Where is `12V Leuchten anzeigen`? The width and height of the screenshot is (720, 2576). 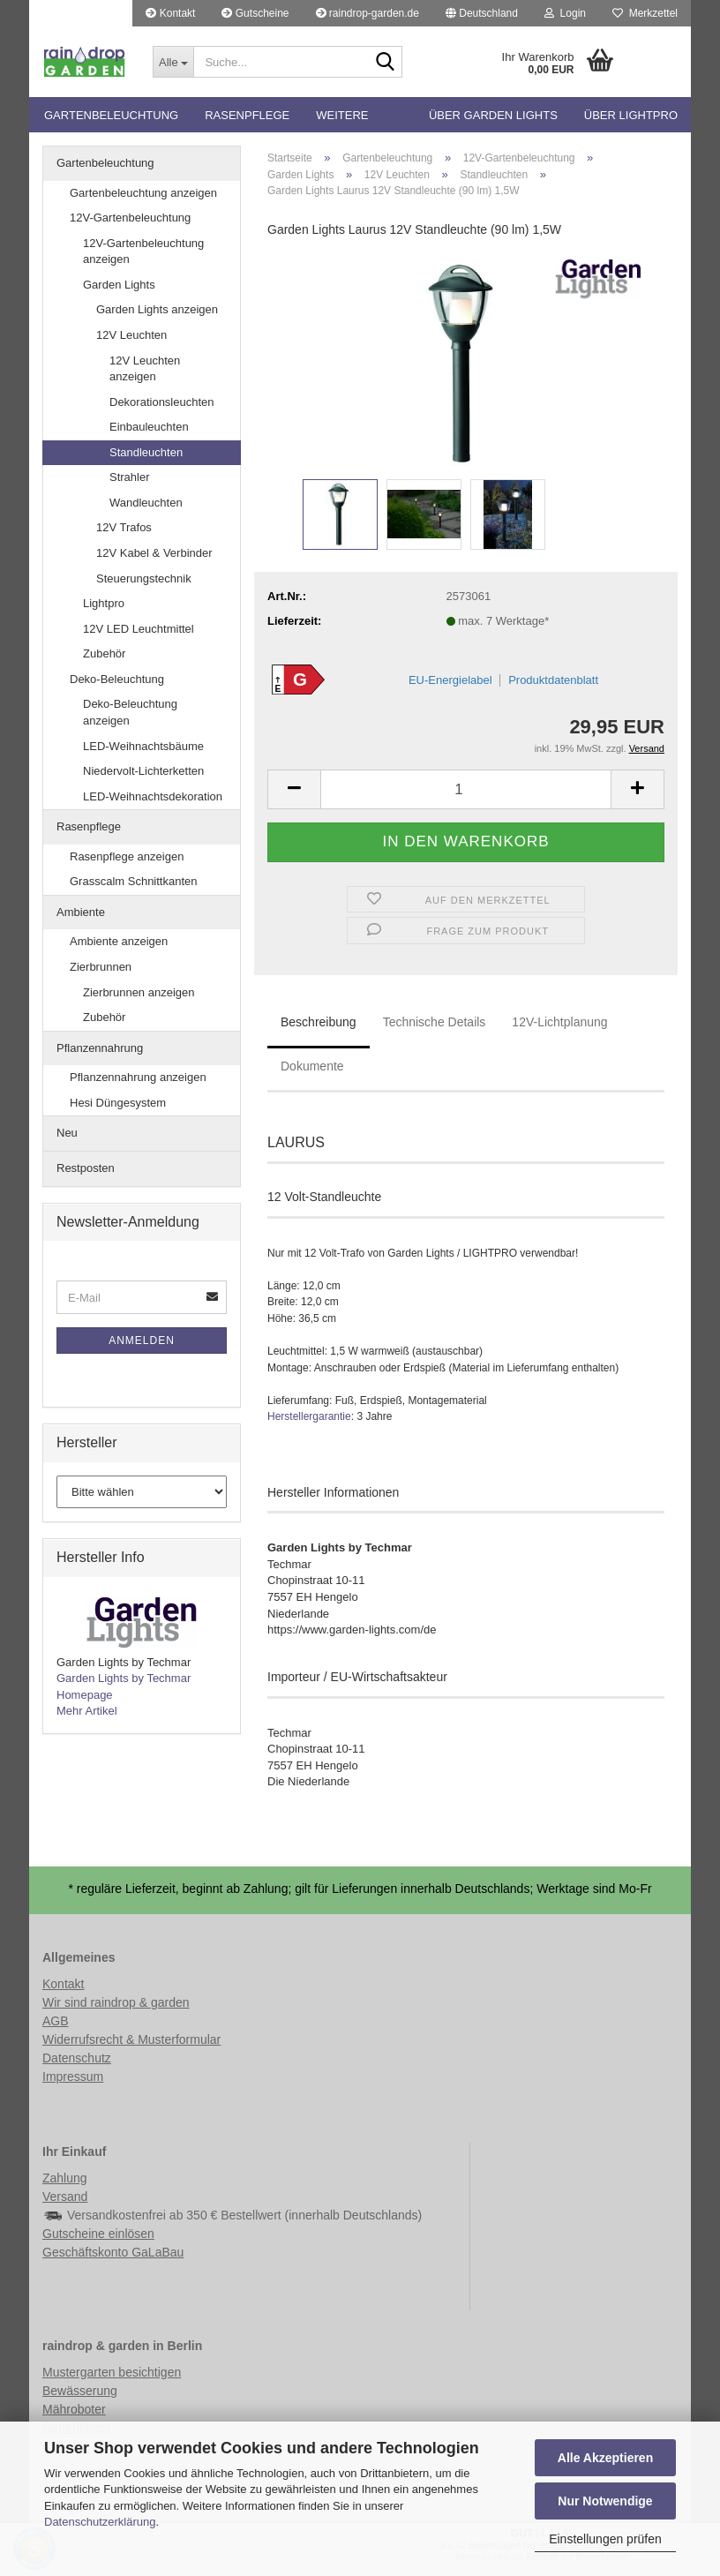
12V Leuchten anzeigen is located at coordinates (144, 369).